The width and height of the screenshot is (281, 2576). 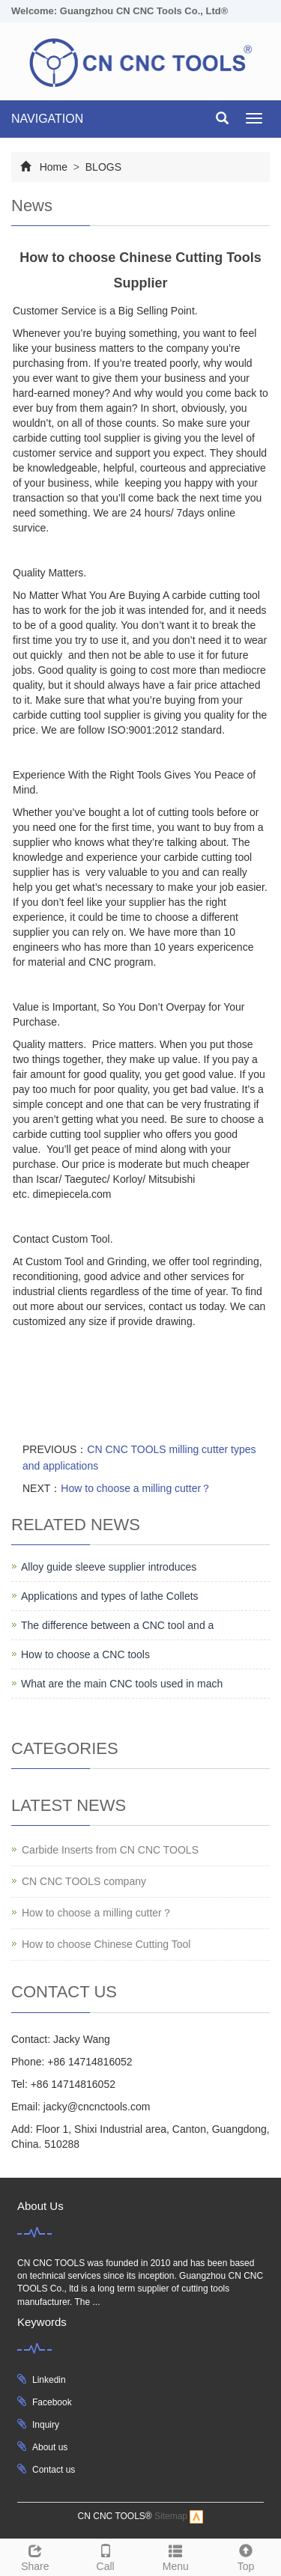 I want to click on About us, so click(x=49, y=2447).